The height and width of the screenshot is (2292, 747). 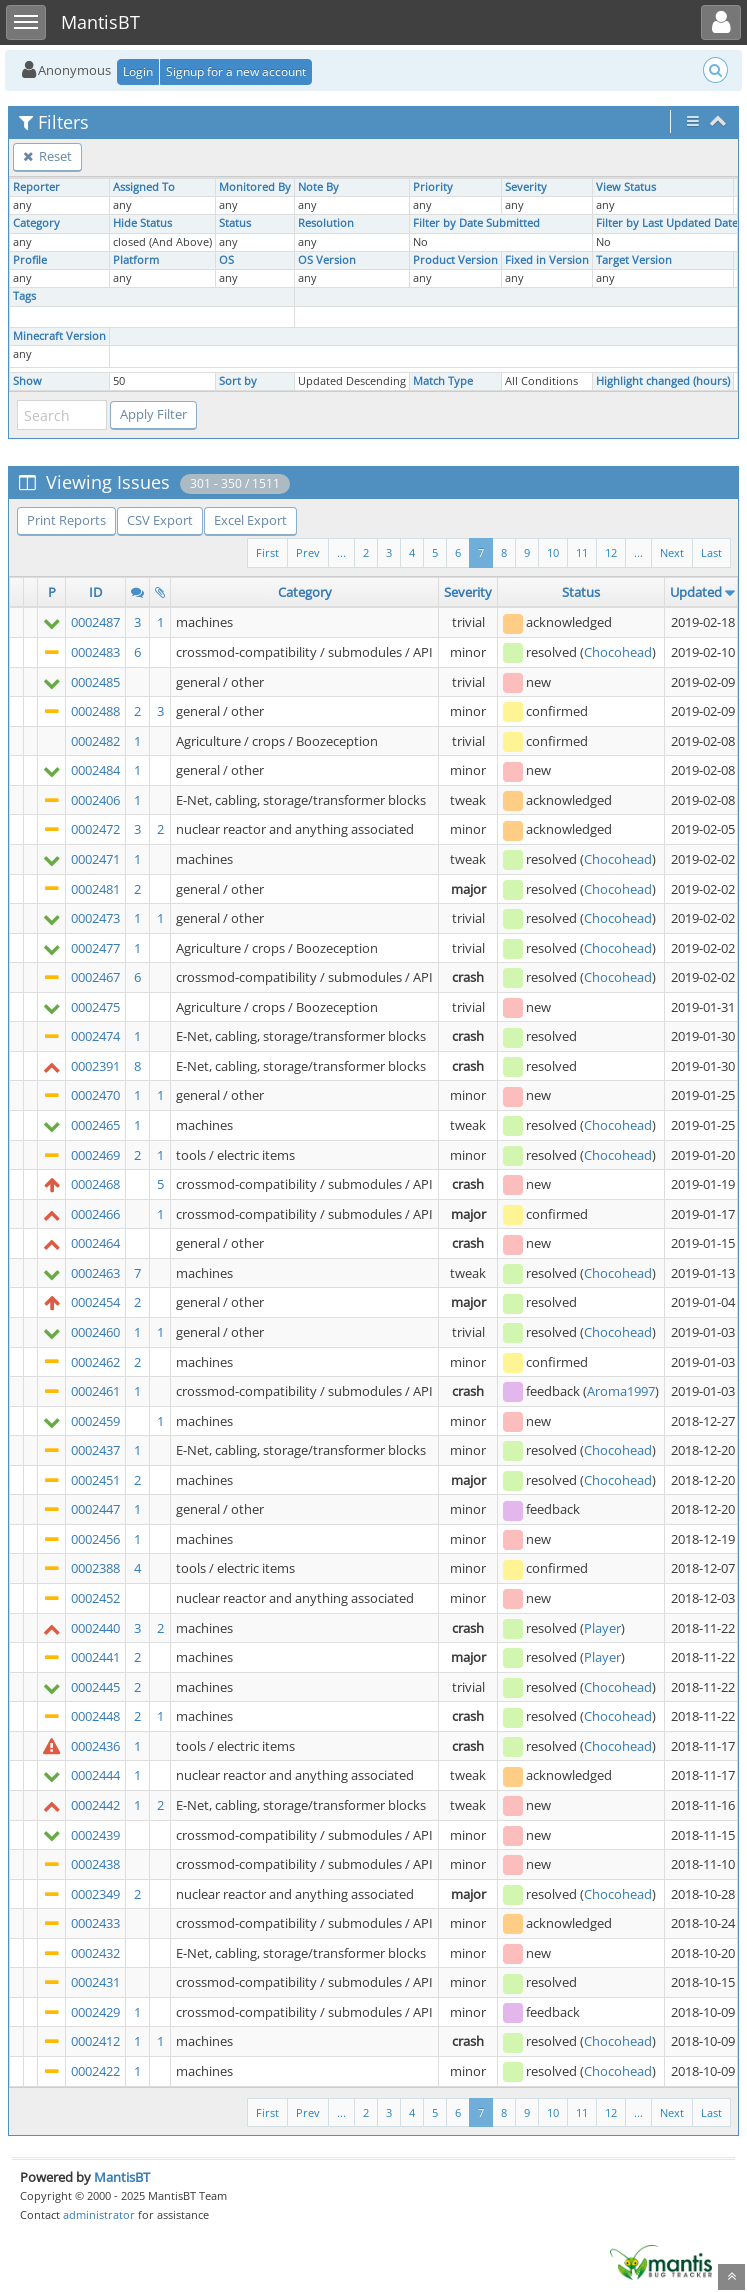 I want to click on 0002463, so click(x=95, y=1273).